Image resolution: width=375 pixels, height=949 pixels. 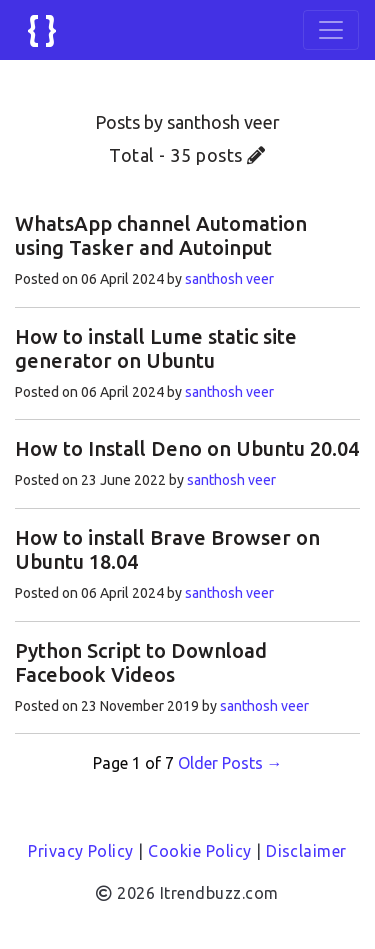 I want to click on Privacy Policy, so click(x=81, y=851).